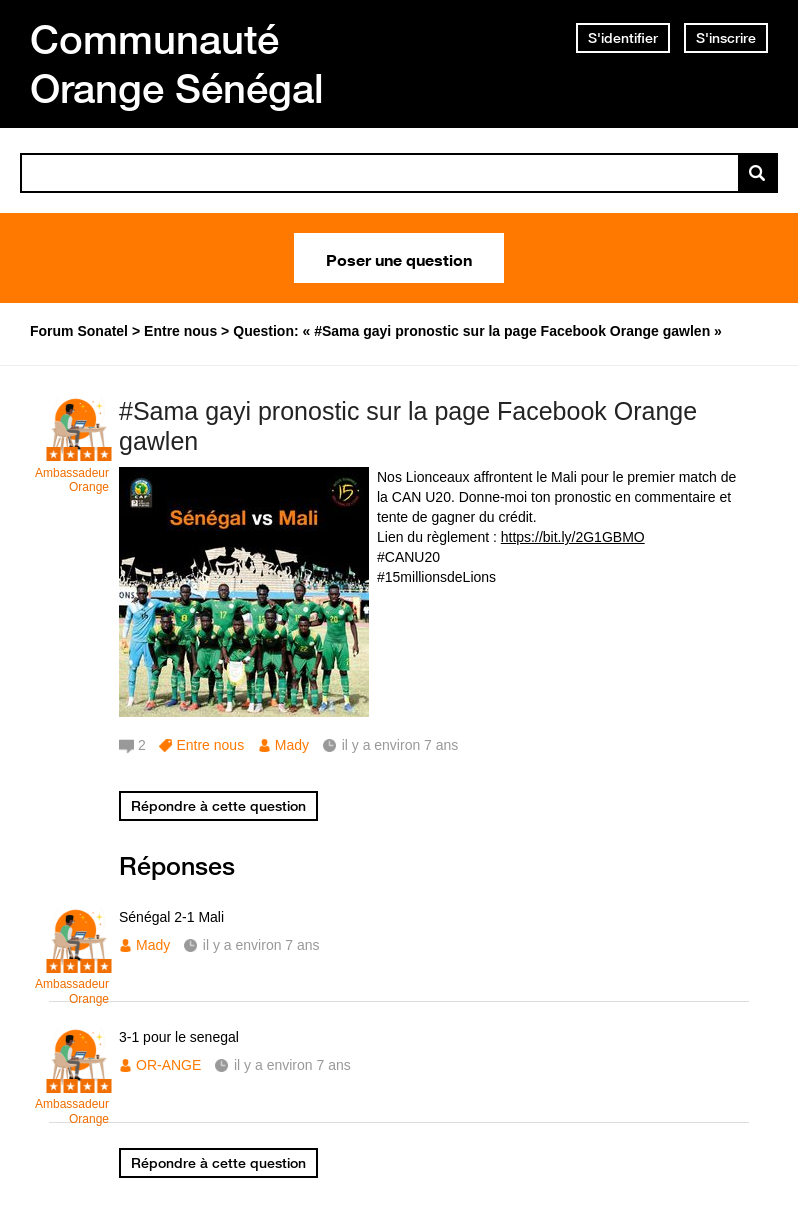 The height and width of the screenshot is (1210, 798). What do you see at coordinates (177, 63) in the screenshot?
I see `Communauté Orange Sénégal` at bounding box center [177, 63].